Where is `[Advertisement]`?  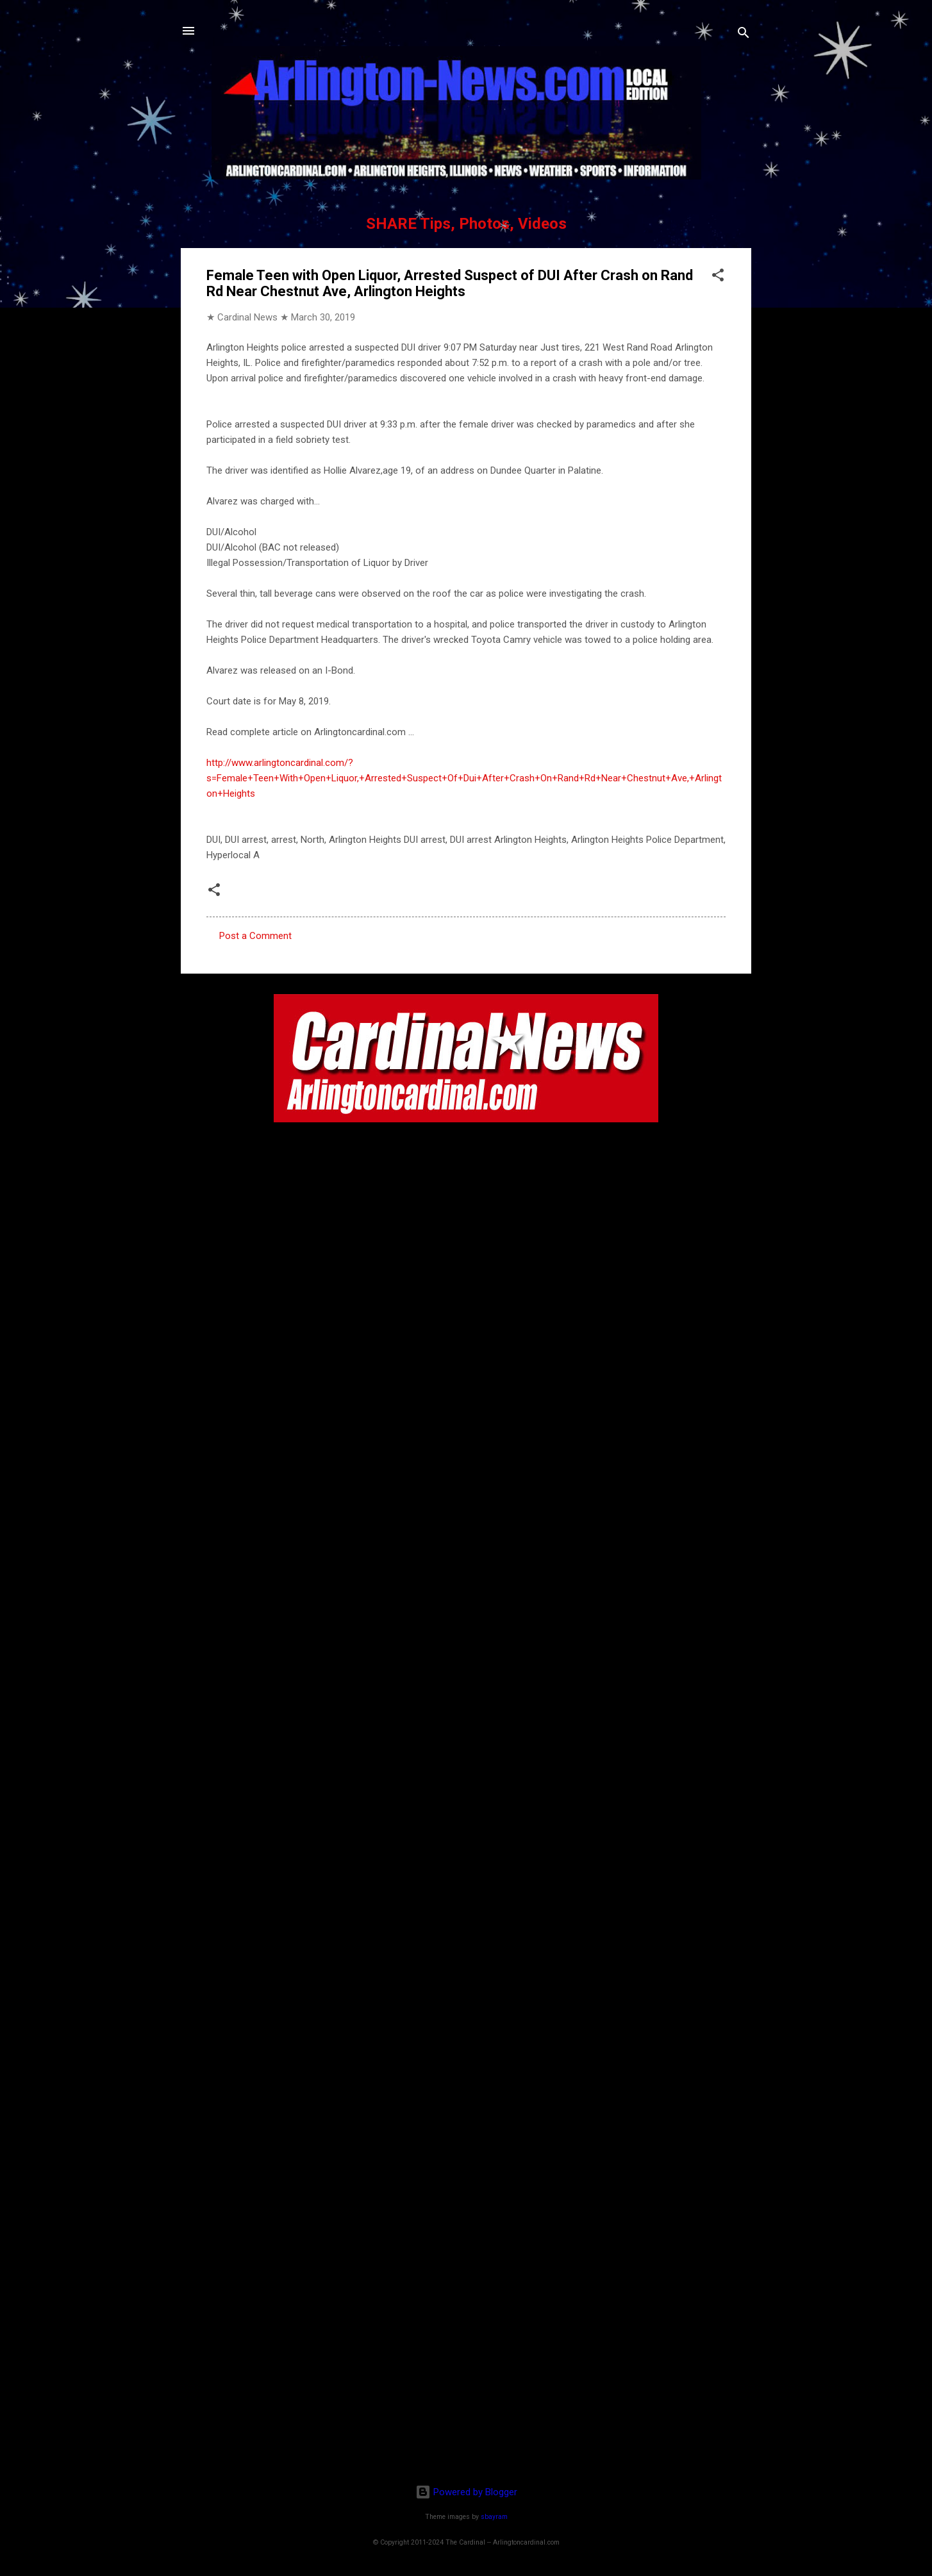 [Advertisement] is located at coordinates (466, 2391).